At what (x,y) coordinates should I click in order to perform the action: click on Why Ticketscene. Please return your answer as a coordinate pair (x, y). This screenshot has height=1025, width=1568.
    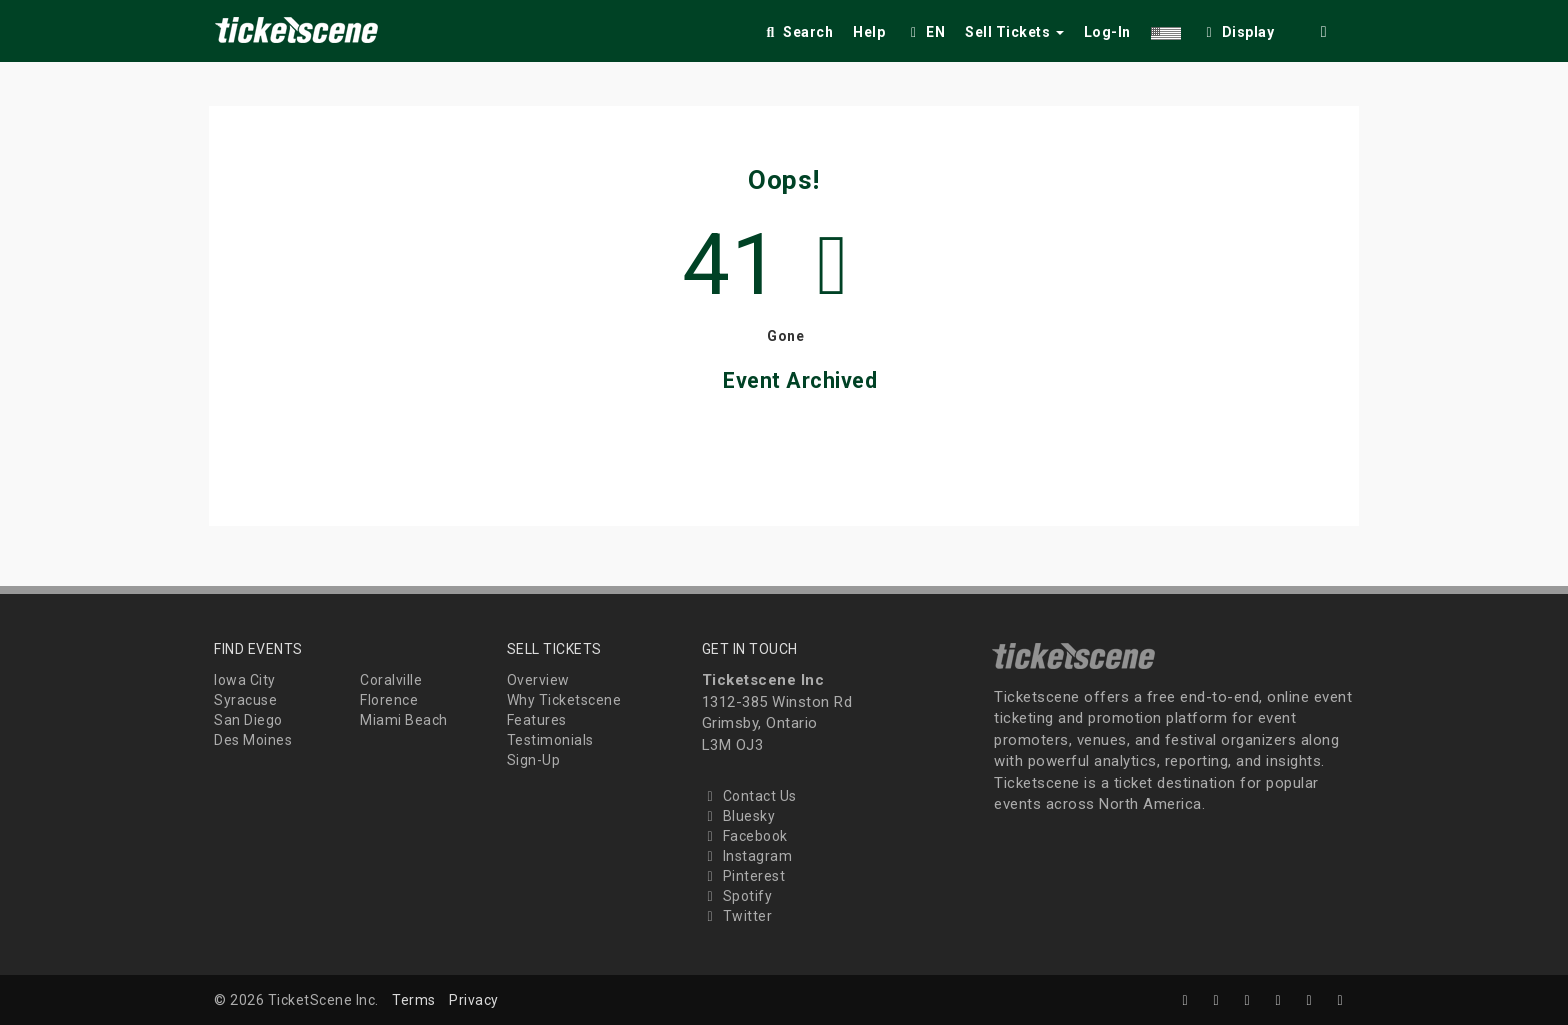
    Looking at the image, I should click on (564, 700).